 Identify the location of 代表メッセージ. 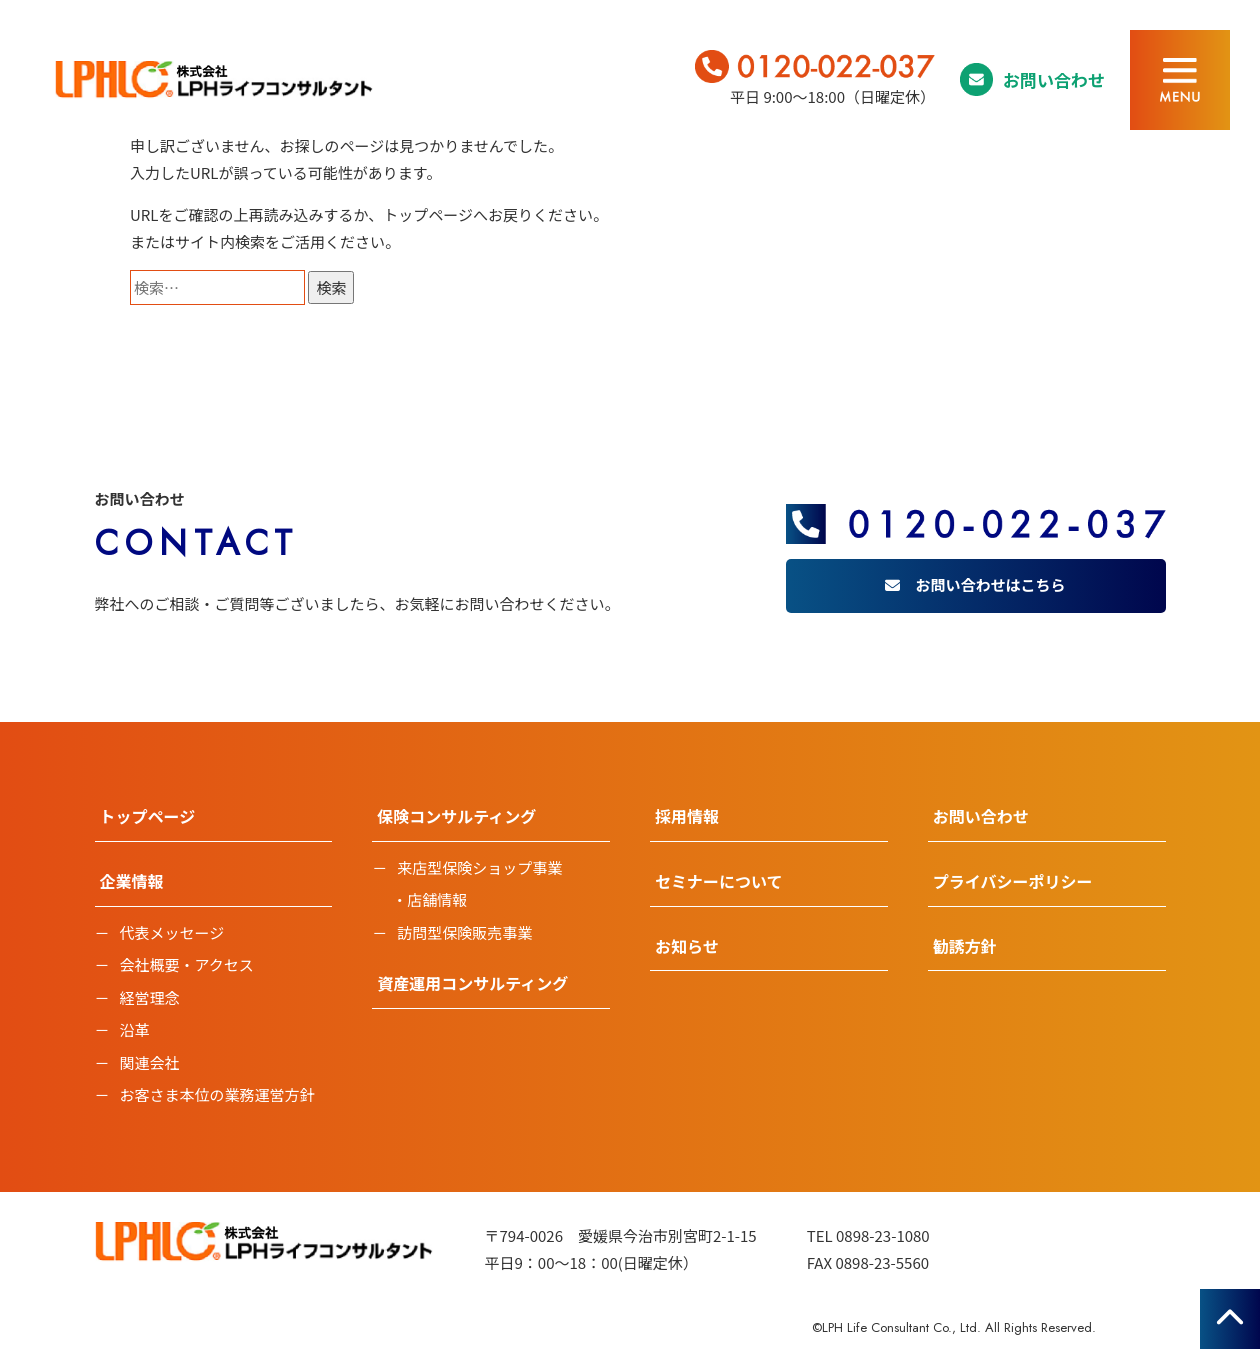
(172, 932).